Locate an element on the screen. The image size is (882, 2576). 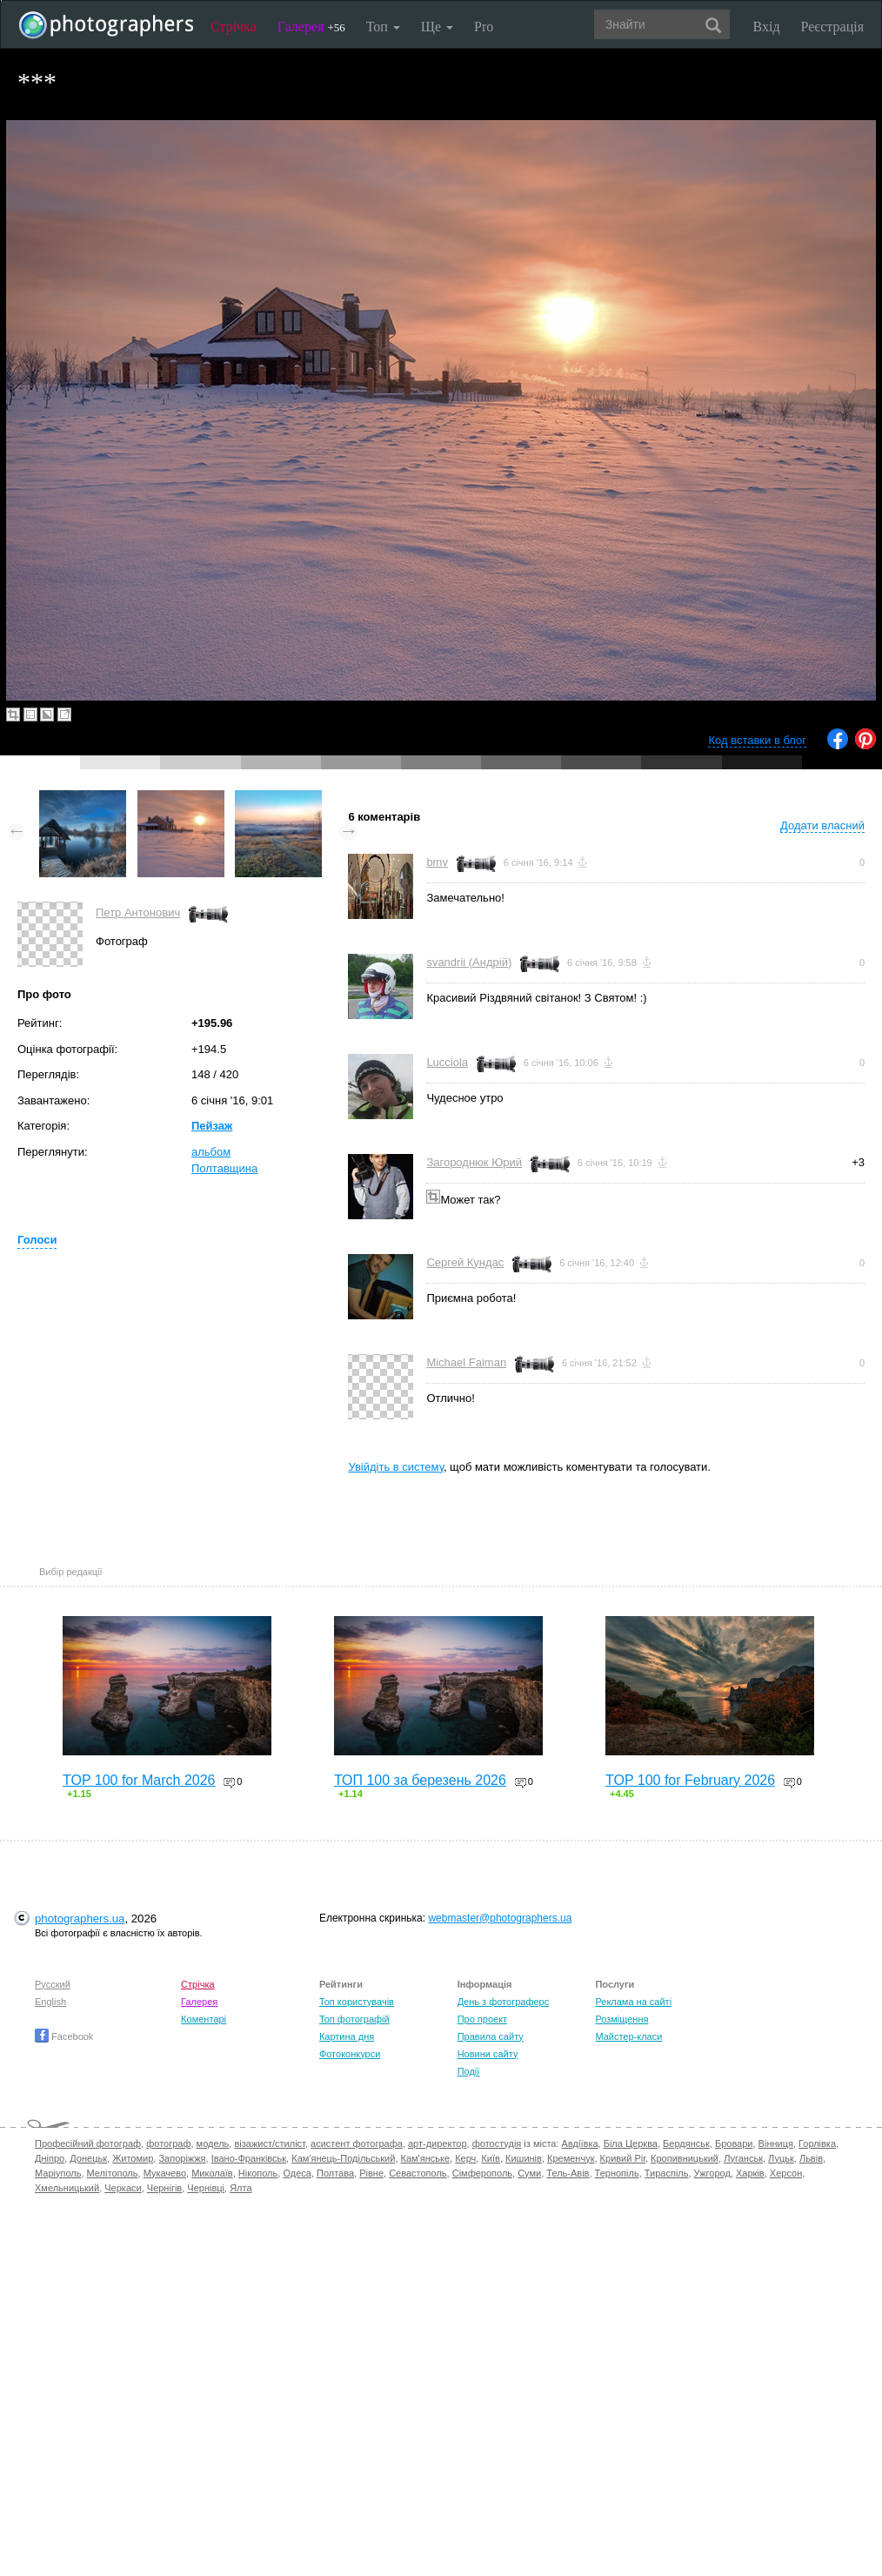
Події is located at coordinates (469, 2071).